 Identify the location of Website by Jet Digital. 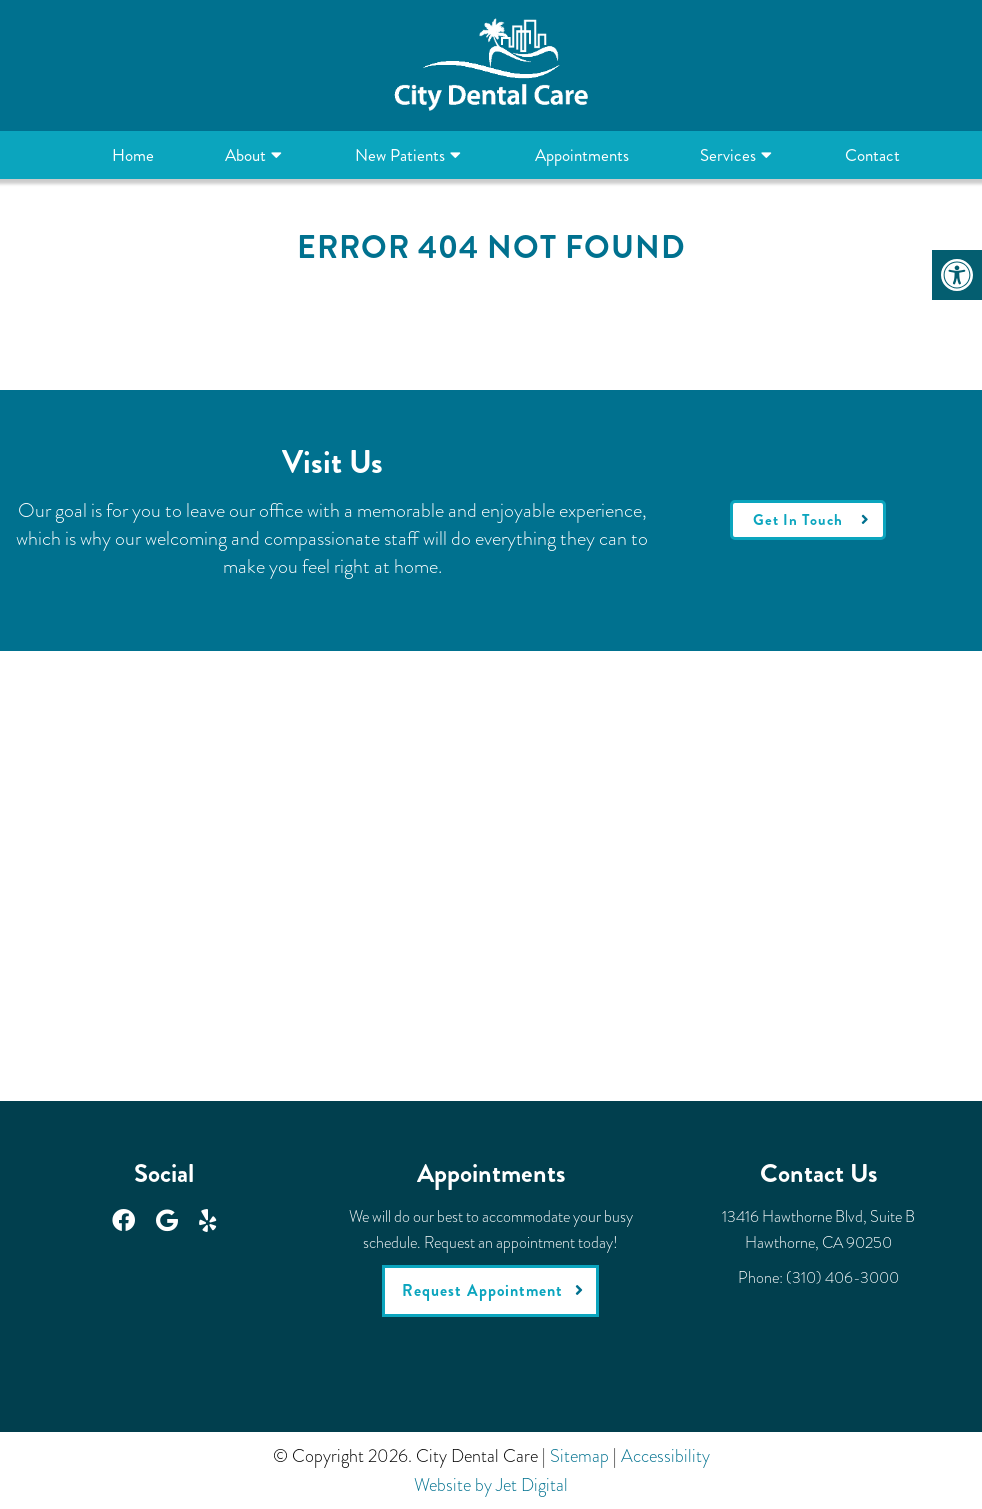
(491, 1485).